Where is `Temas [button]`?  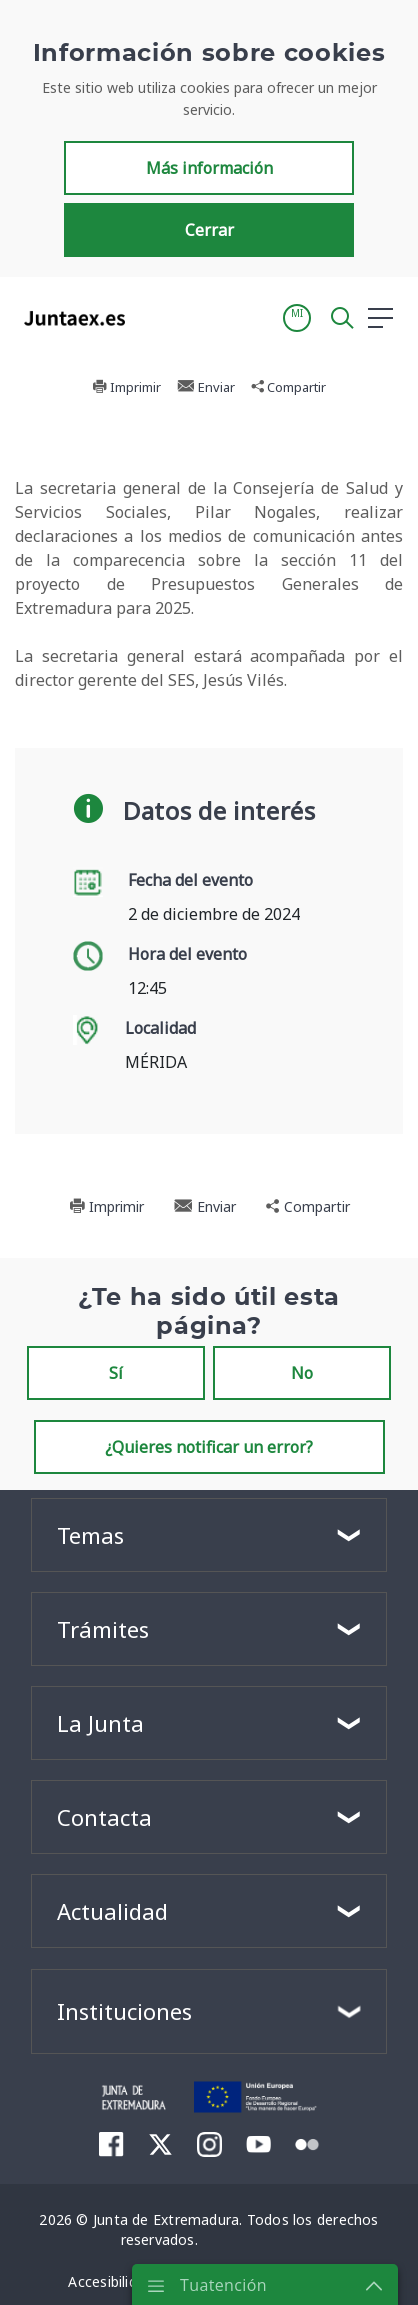
Temas [button] is located at coordinates (90, 1535).